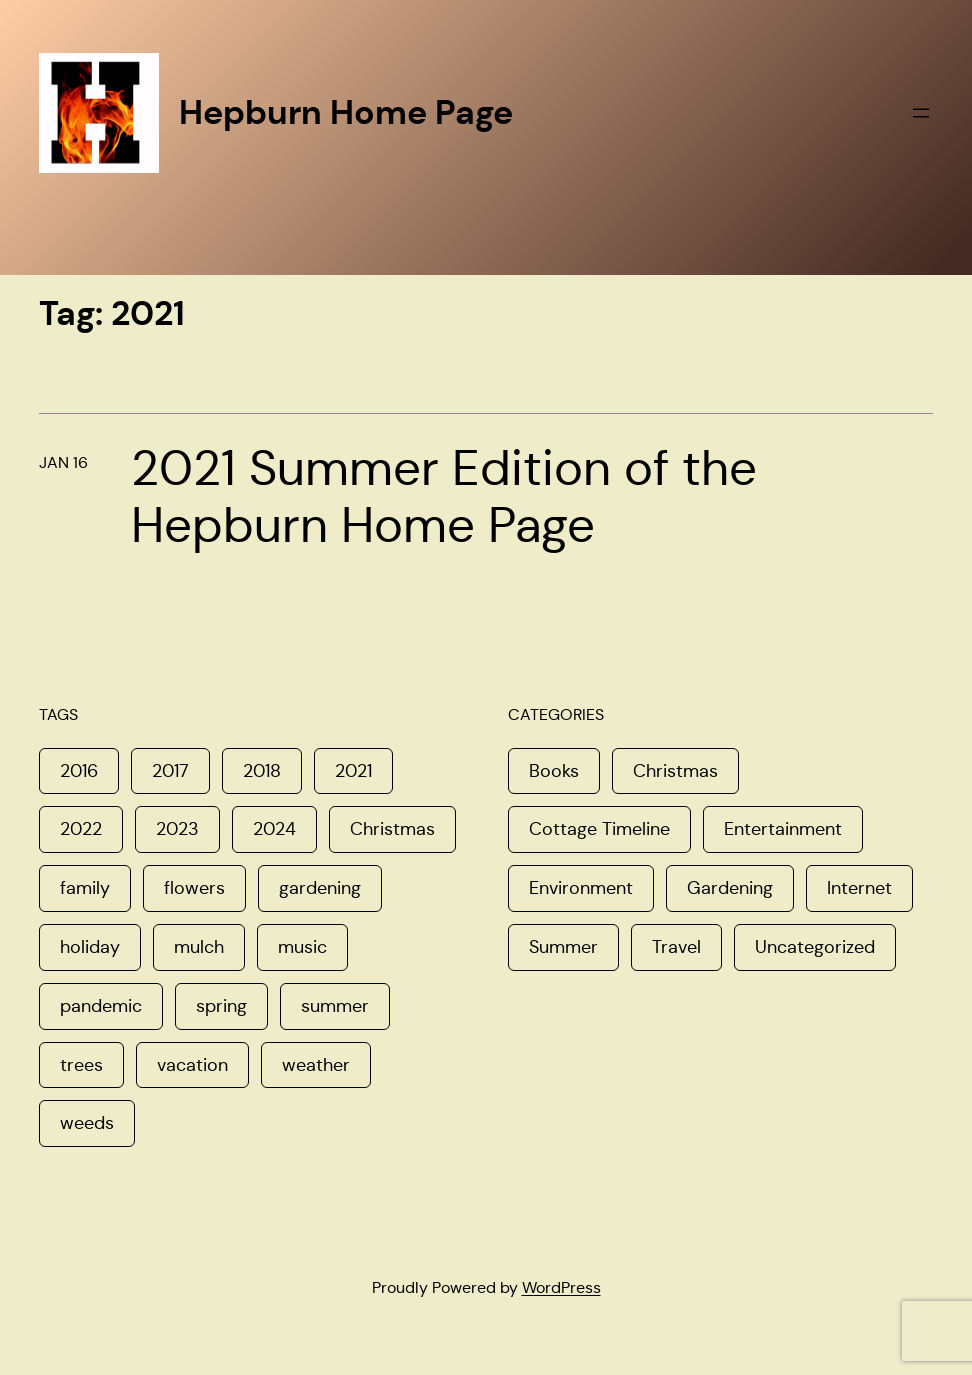 The image size is (972, 1375). I want to click on 2021 [2021 (1 item)], so click(353, 771).